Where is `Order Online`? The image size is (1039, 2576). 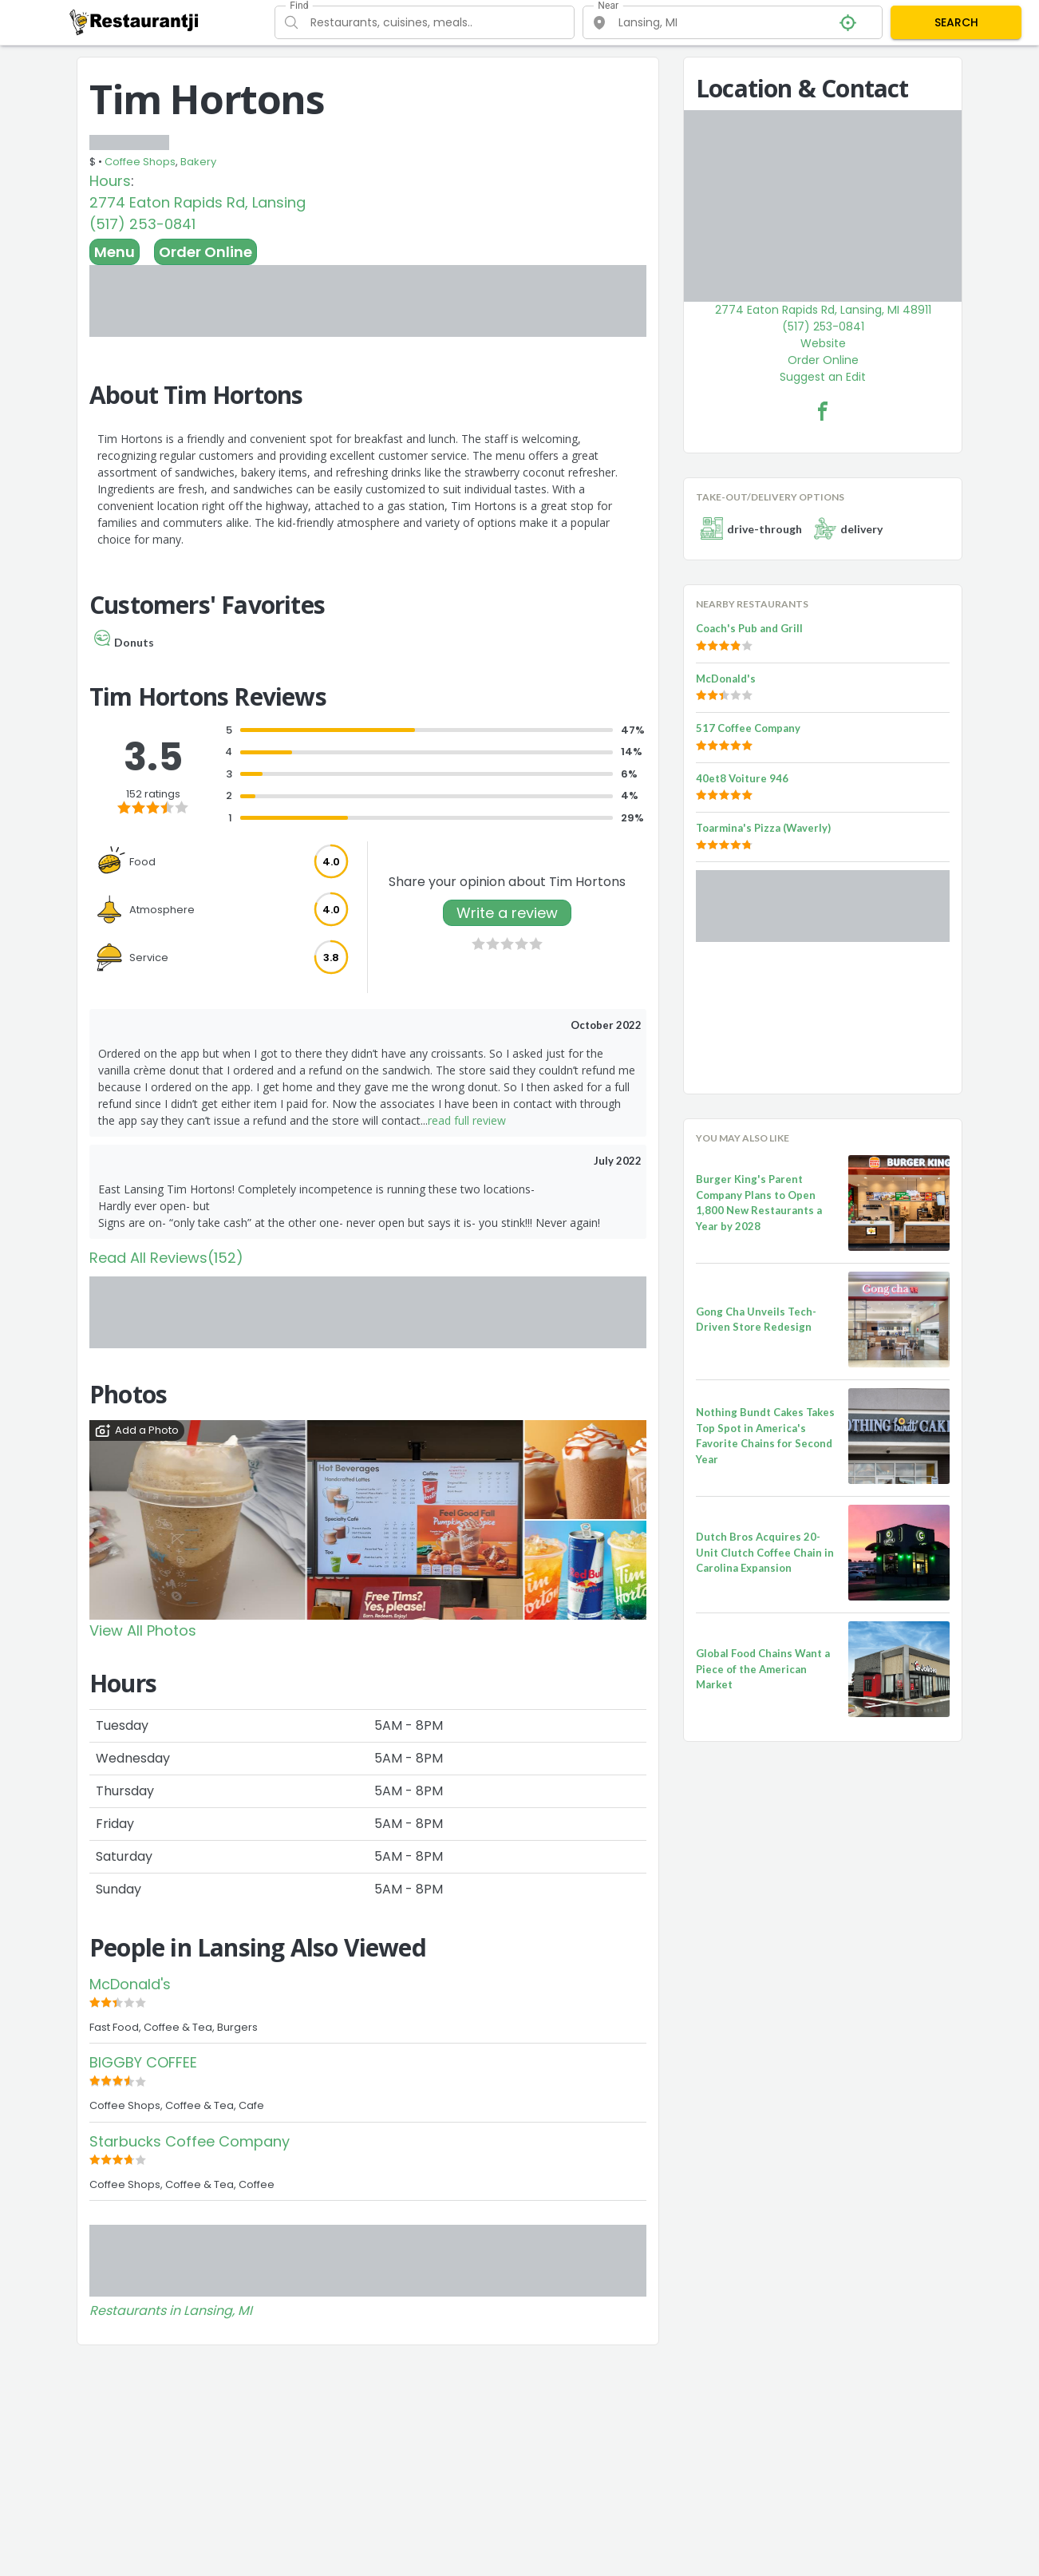 Order Online is located at coordinates (205, 252).